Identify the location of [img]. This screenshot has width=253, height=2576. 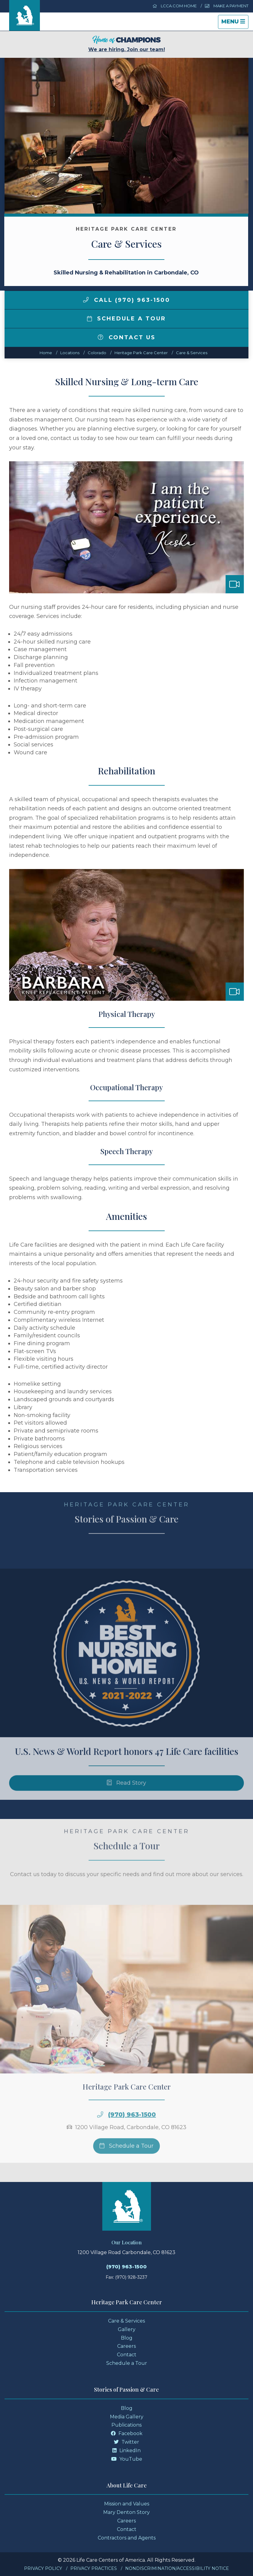
(86, 299).